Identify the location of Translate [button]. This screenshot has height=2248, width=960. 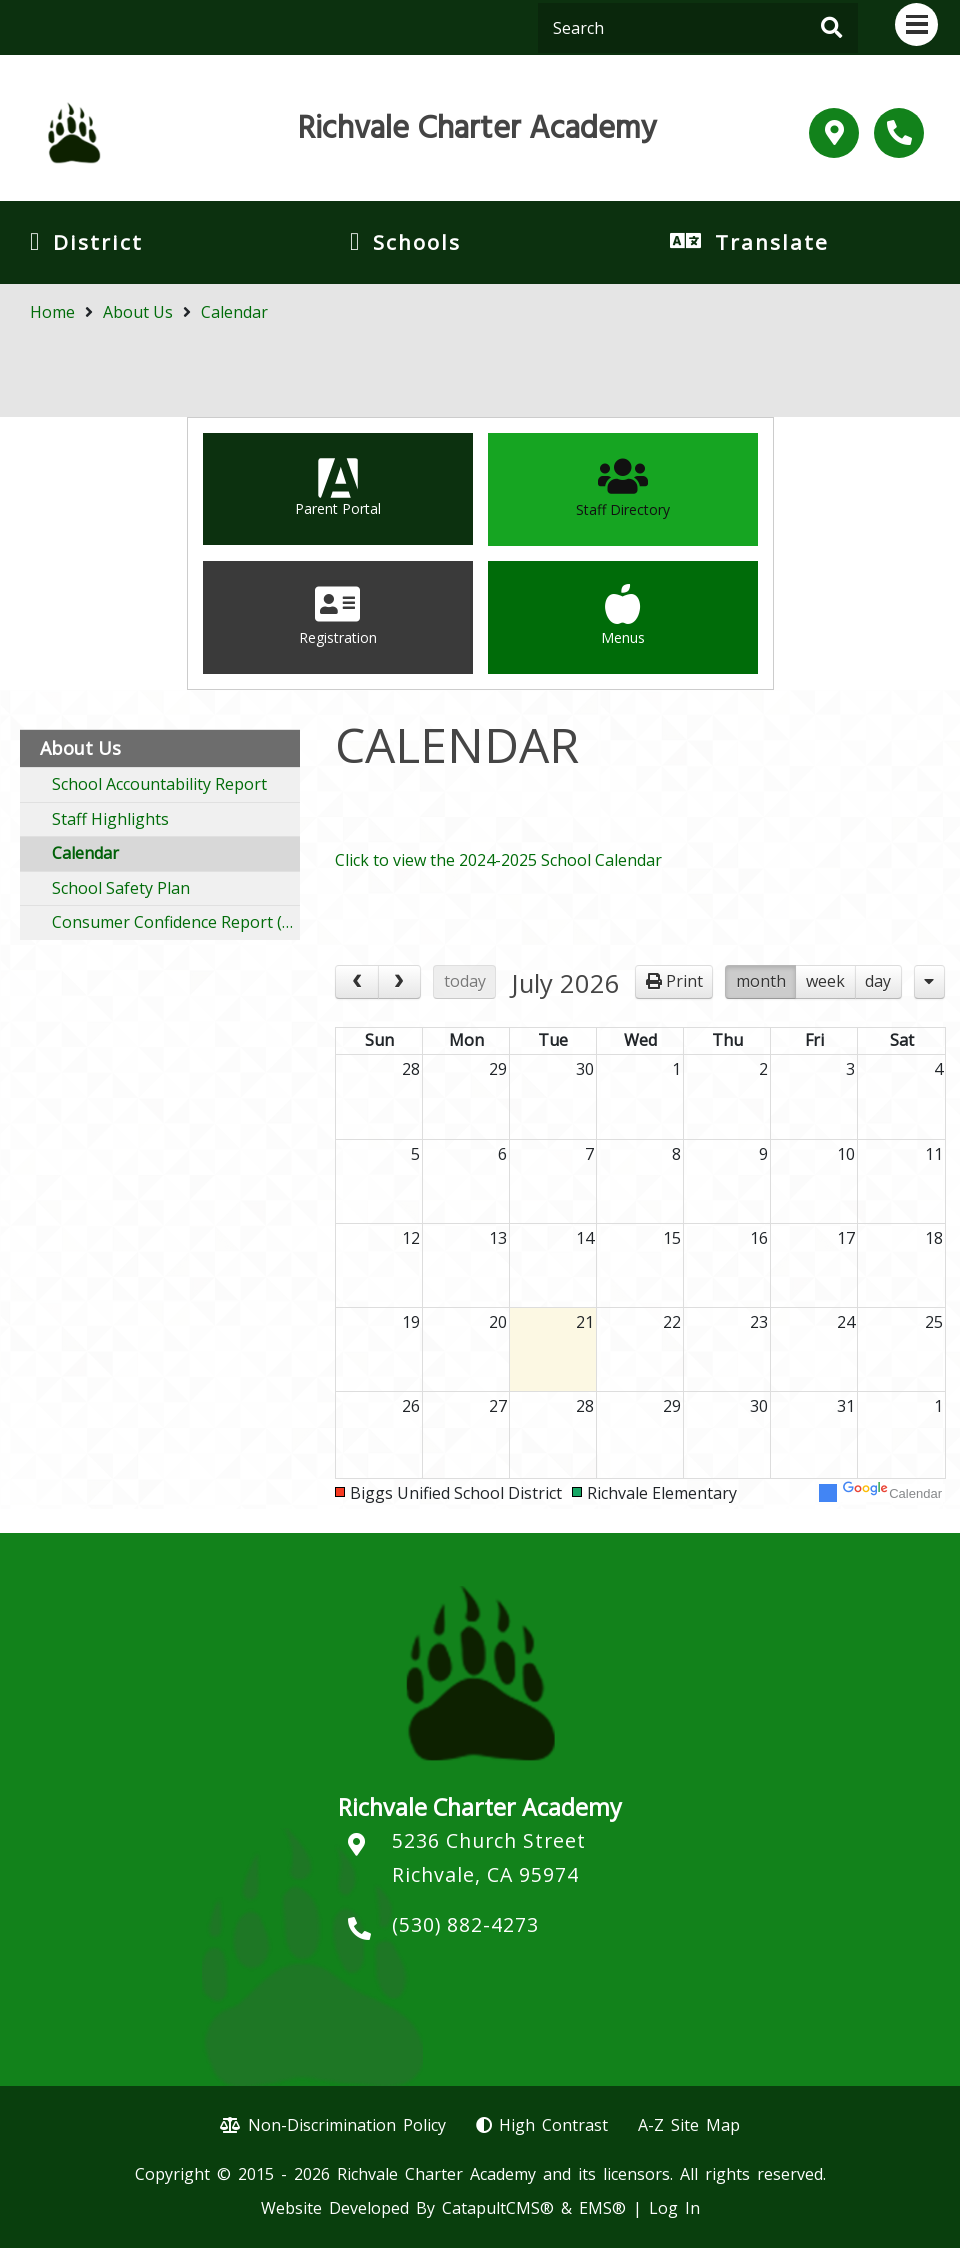
(772, 242).